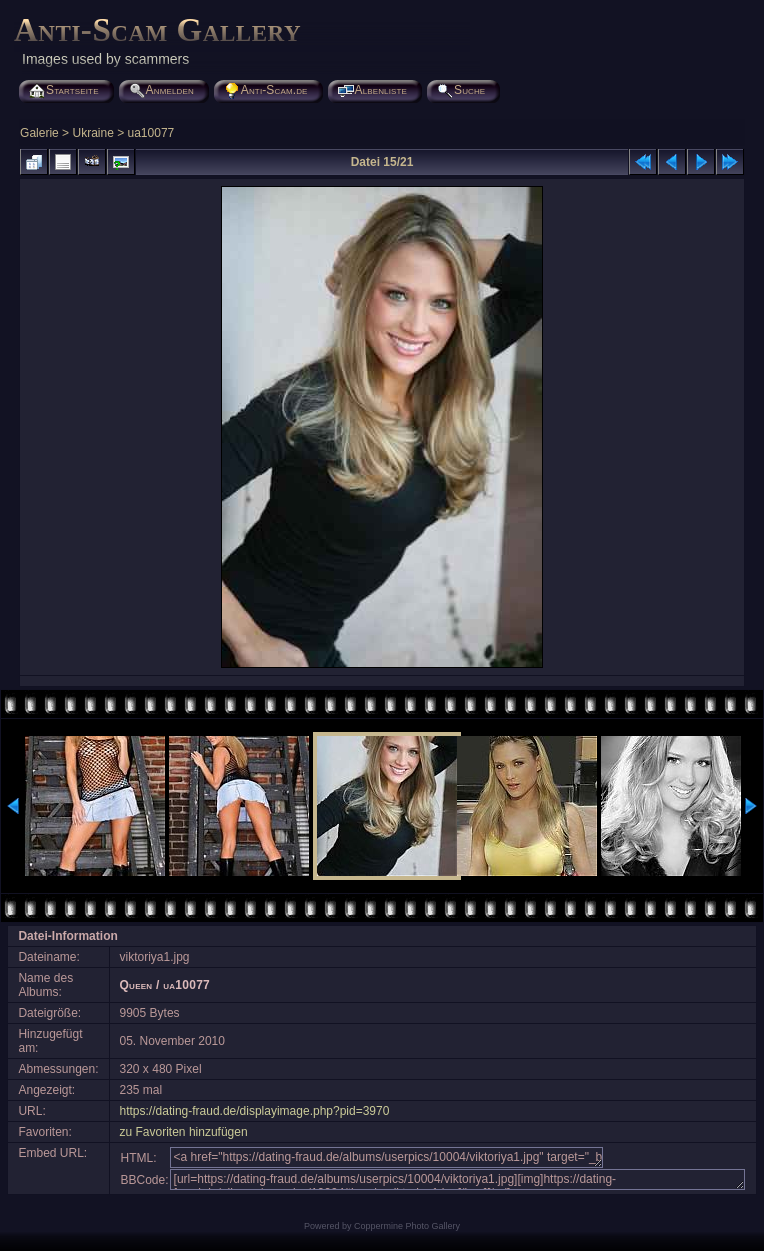  What do you see at coordinates (151, 133) in the screenshot?
I see `ua10077` at bounding box center [151, 133].